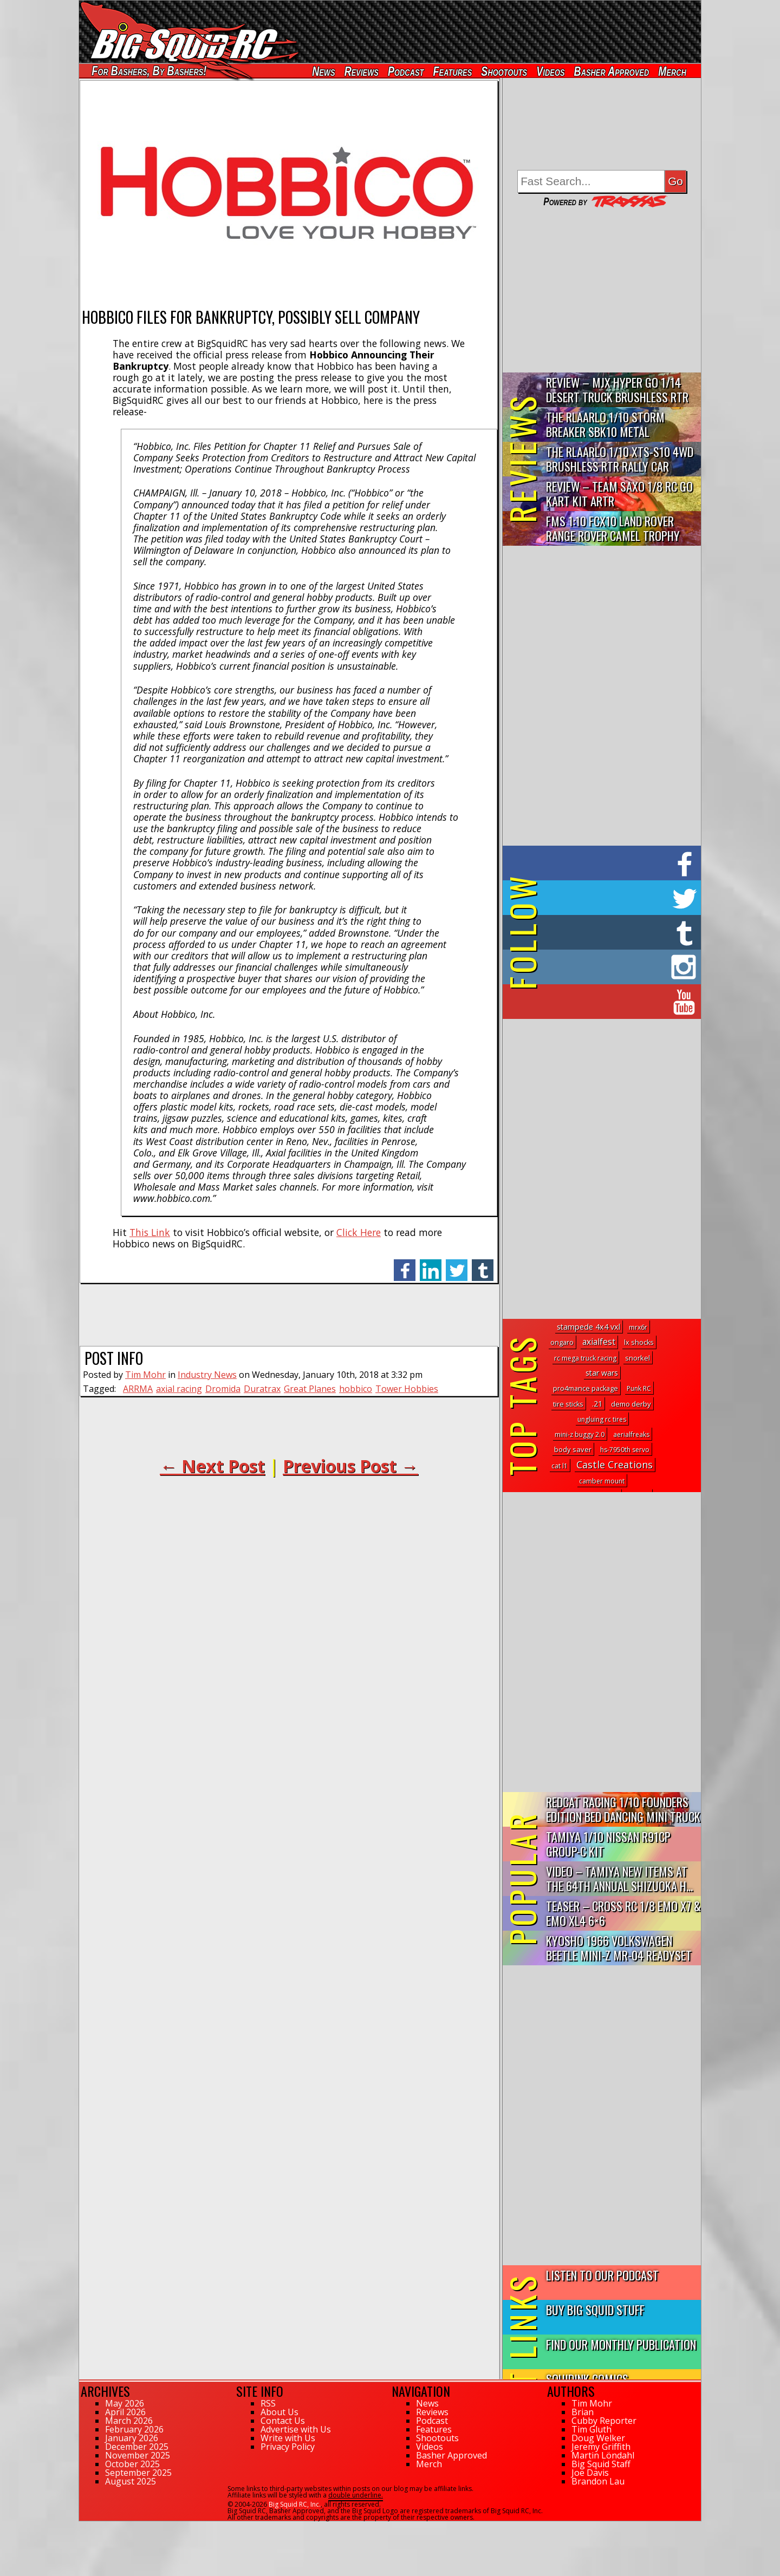 The height and width of the screenshot is (2576, 780). What do you see at coordinates (355, 1389) in the screenshot?
I see `hobbico` at bounding box center [355, 1389].